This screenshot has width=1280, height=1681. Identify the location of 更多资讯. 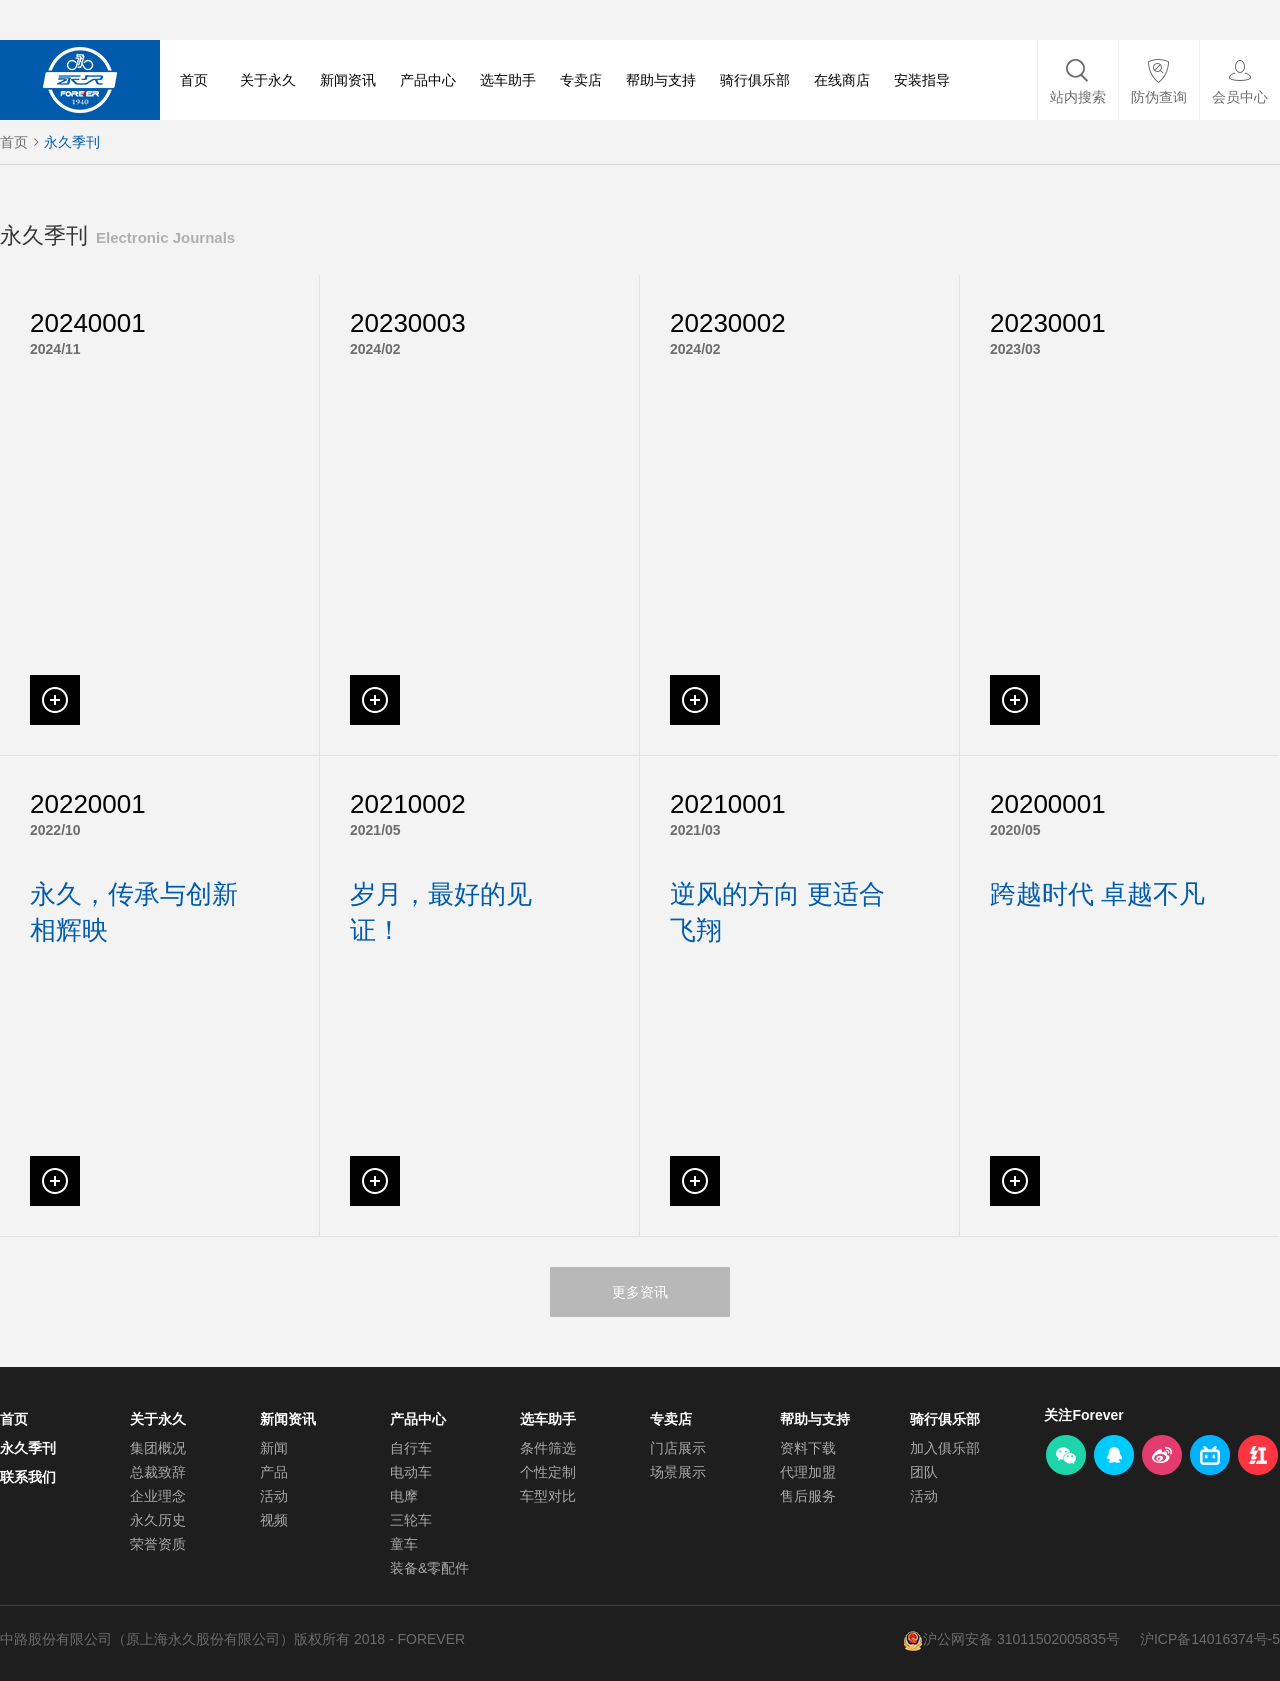
(640, 1292).